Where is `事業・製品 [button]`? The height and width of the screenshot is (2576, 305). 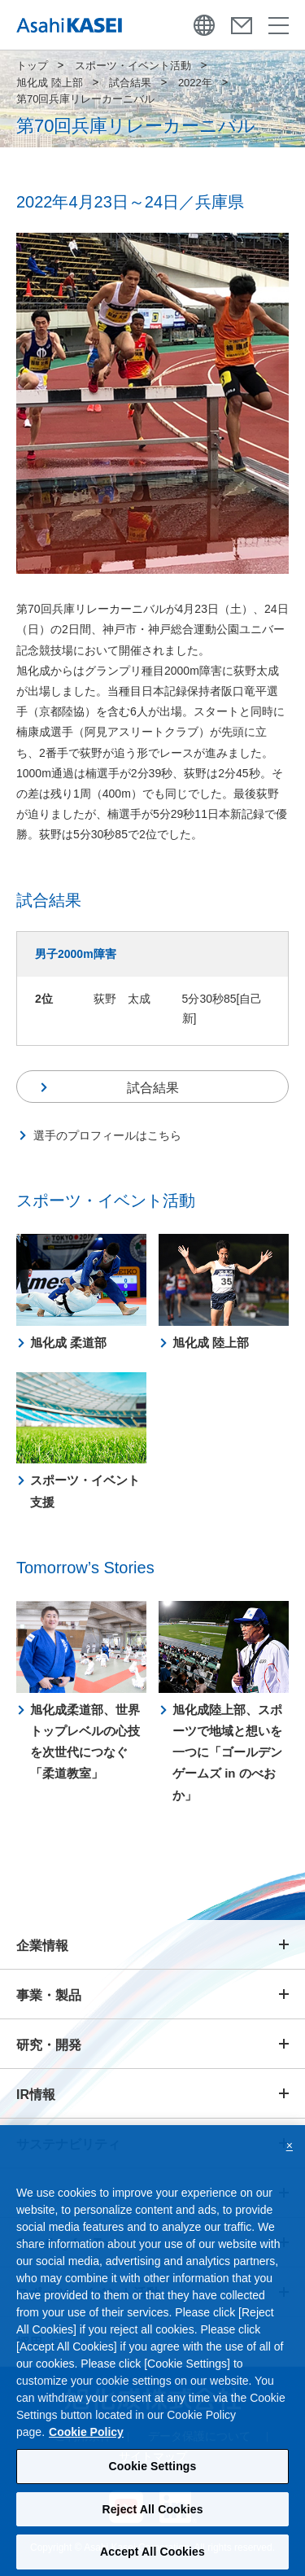
事業・製品 [button] is located at coordinates (48, 1995).